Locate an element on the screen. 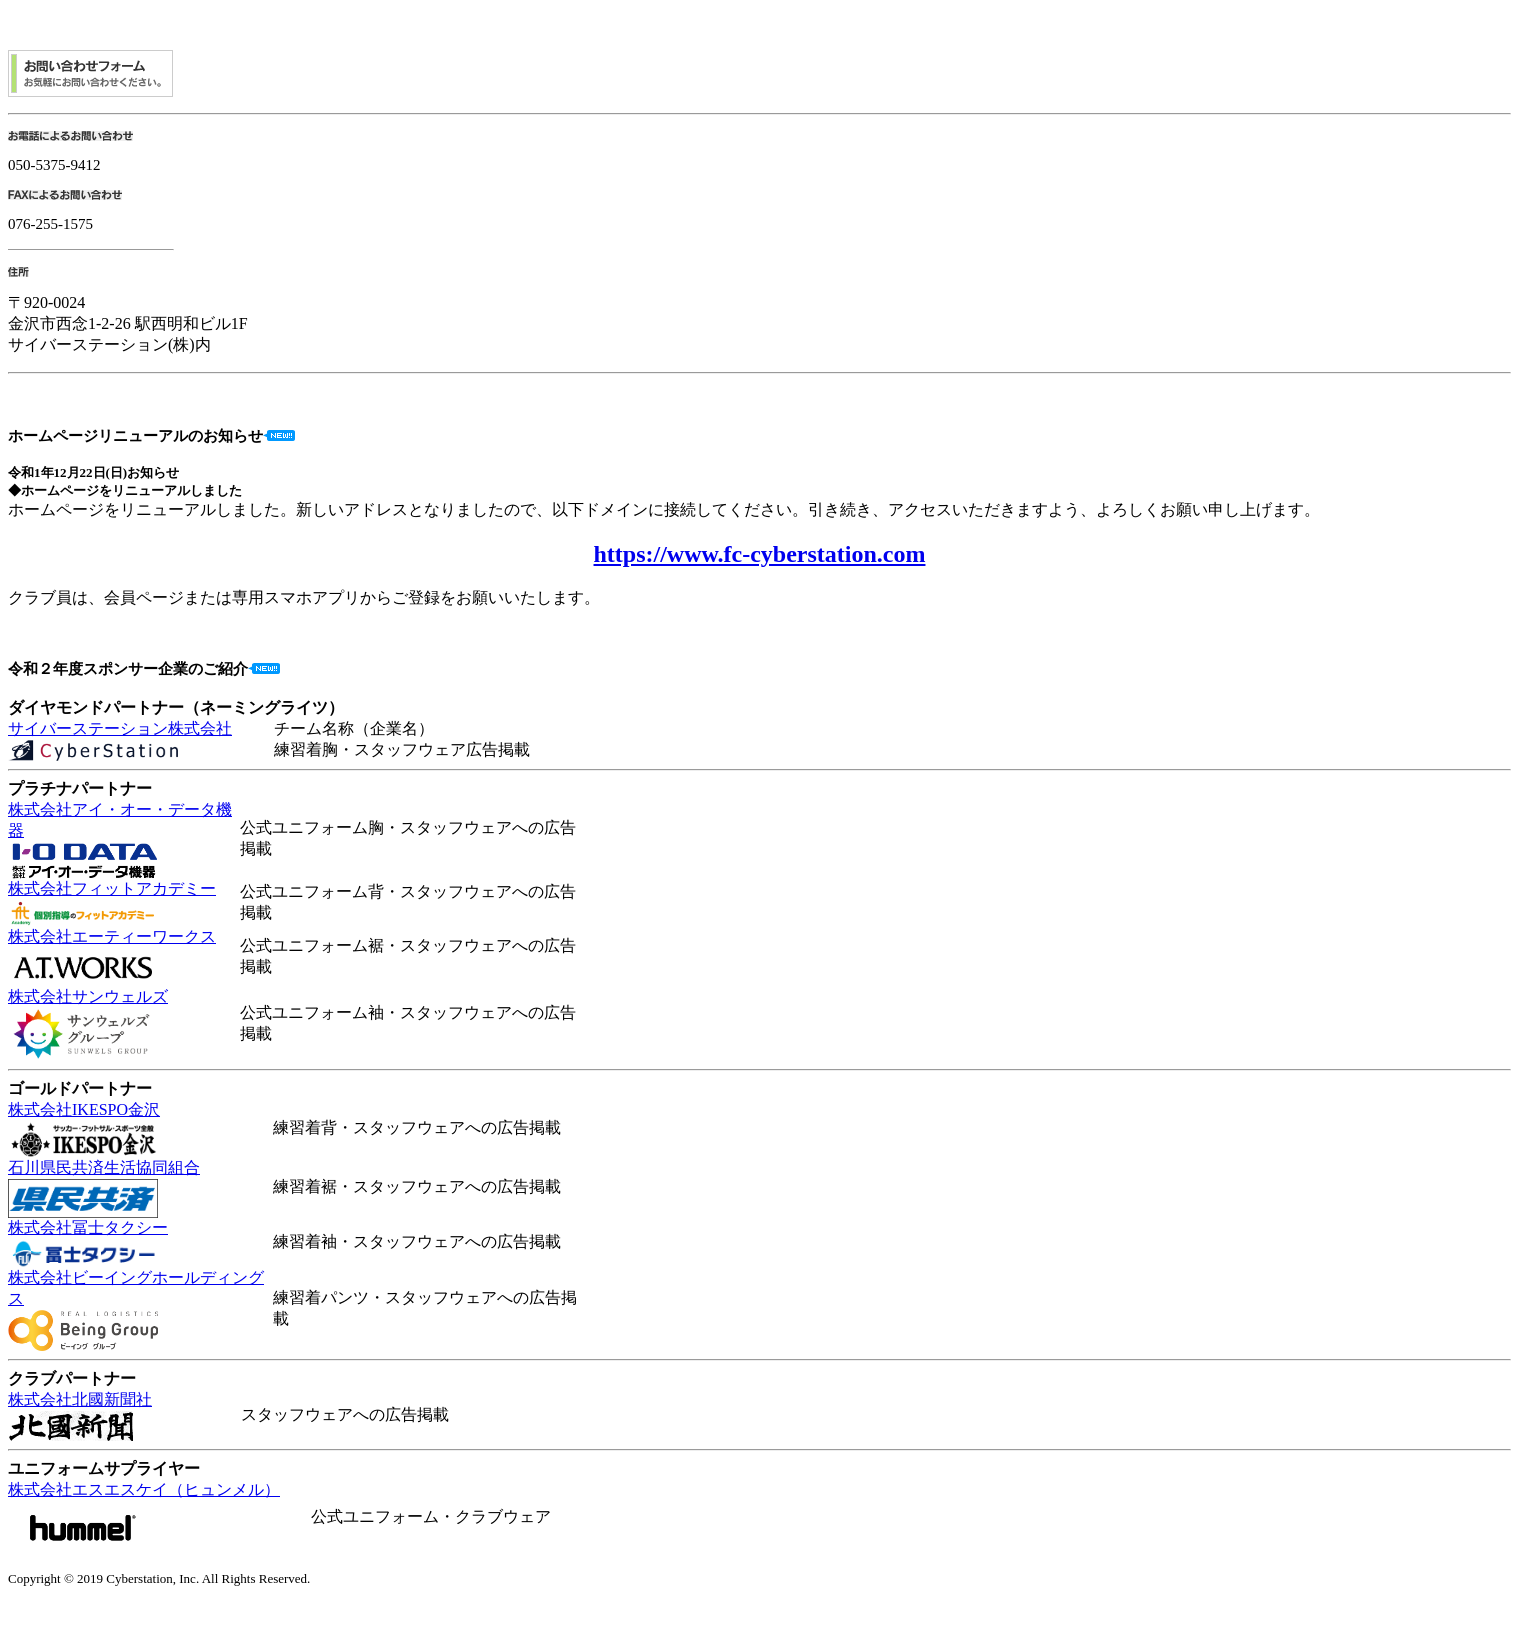 The image size is (1519, 1637). 石川県民共済生活協同組合 is located at coordinates (104, 1167).